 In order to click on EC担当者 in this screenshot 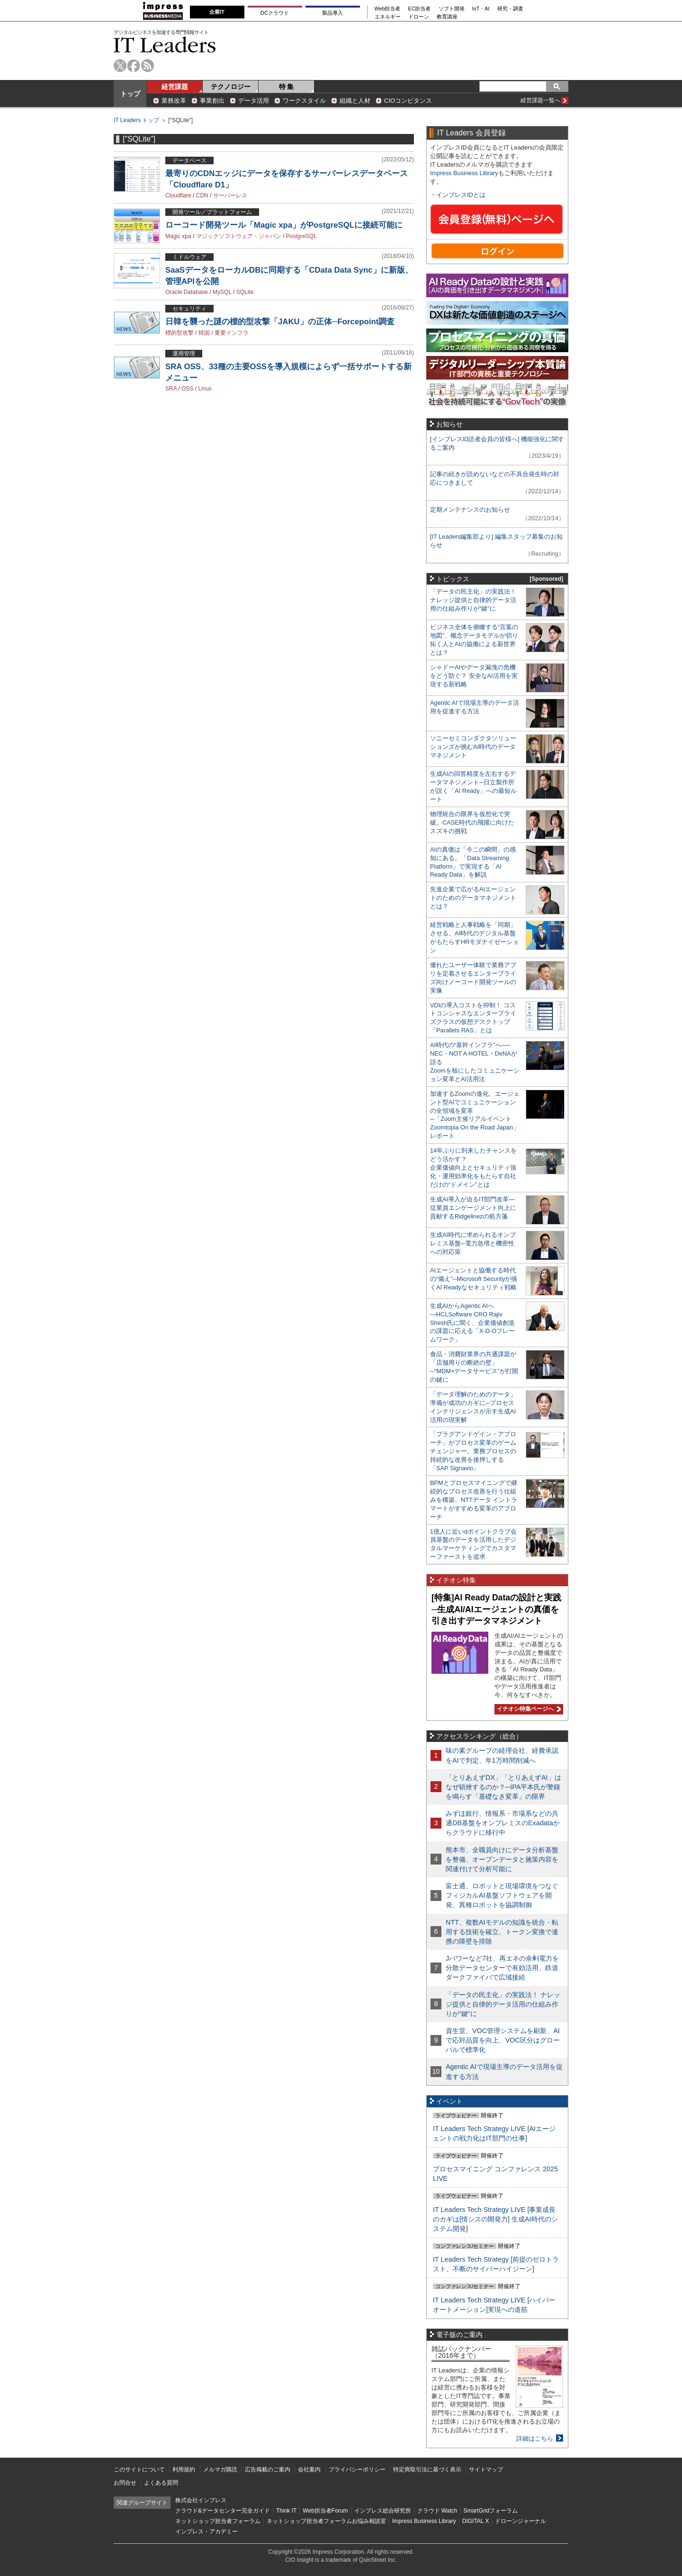, I will do `click(419, 8)`.